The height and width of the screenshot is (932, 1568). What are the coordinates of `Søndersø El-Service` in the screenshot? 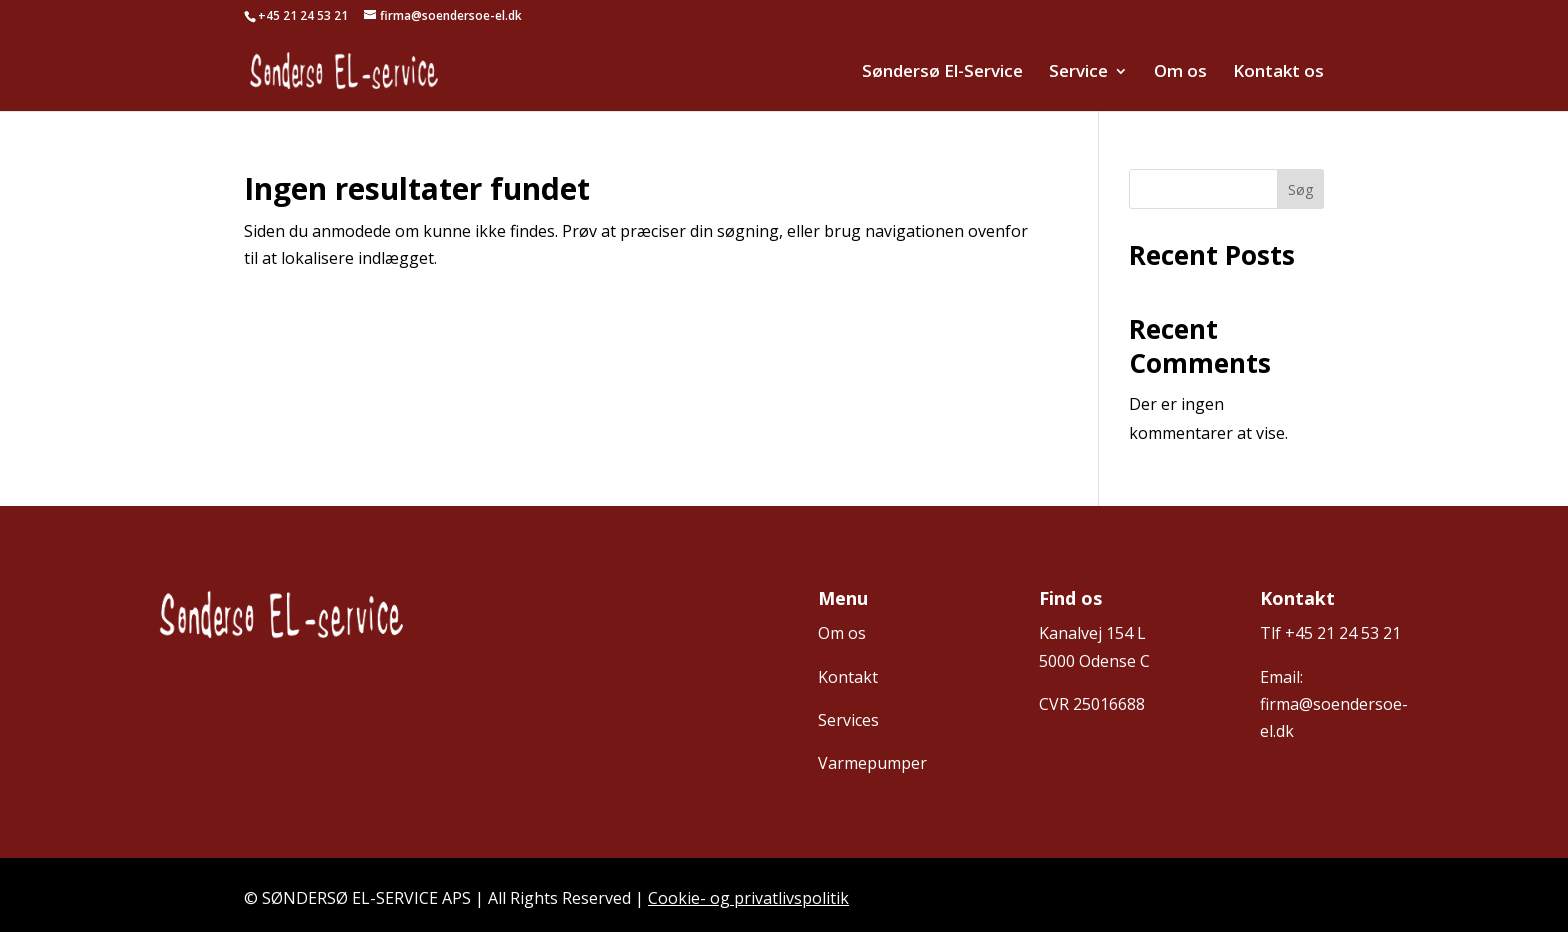 It's located at (942, 73).